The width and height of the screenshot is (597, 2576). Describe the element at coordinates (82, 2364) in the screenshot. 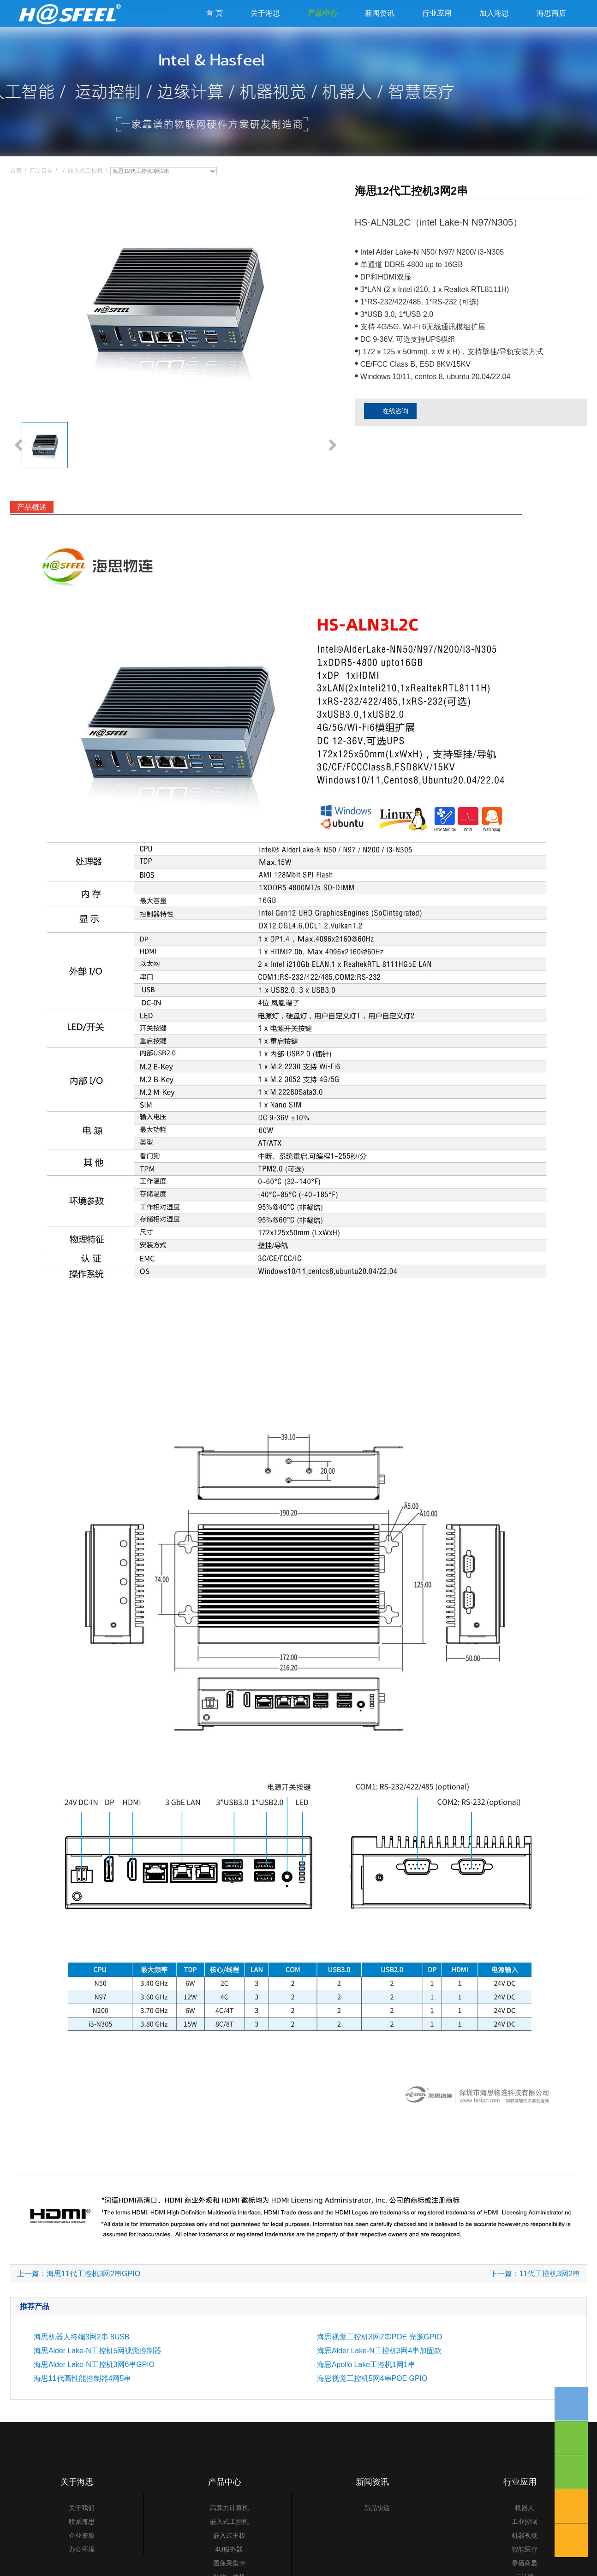

I see `海思机器人终端3网2串 8USB` at that location.